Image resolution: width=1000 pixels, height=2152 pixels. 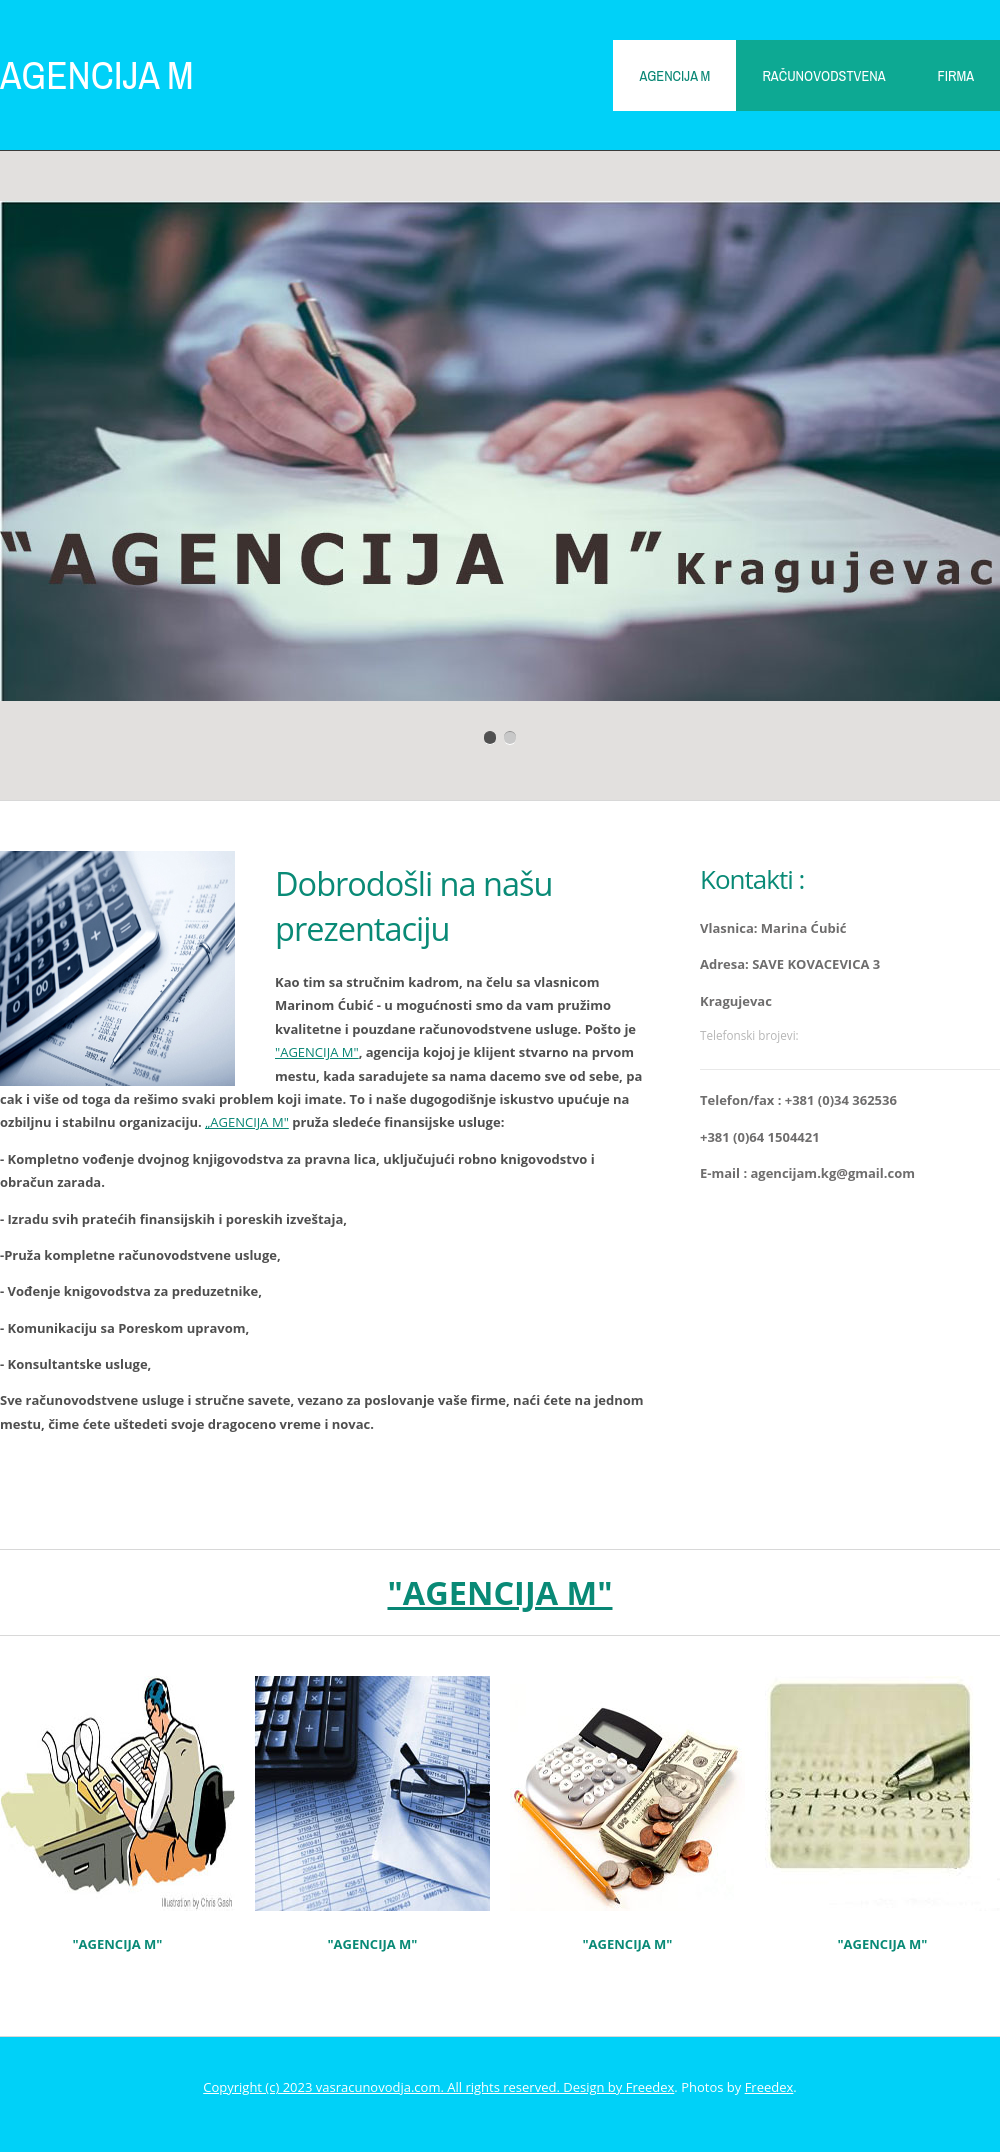 I want to click on Copyright (c) 2023 vasracunovodja.com. All rights reserved. Design by, so click(x=414, y=2087).